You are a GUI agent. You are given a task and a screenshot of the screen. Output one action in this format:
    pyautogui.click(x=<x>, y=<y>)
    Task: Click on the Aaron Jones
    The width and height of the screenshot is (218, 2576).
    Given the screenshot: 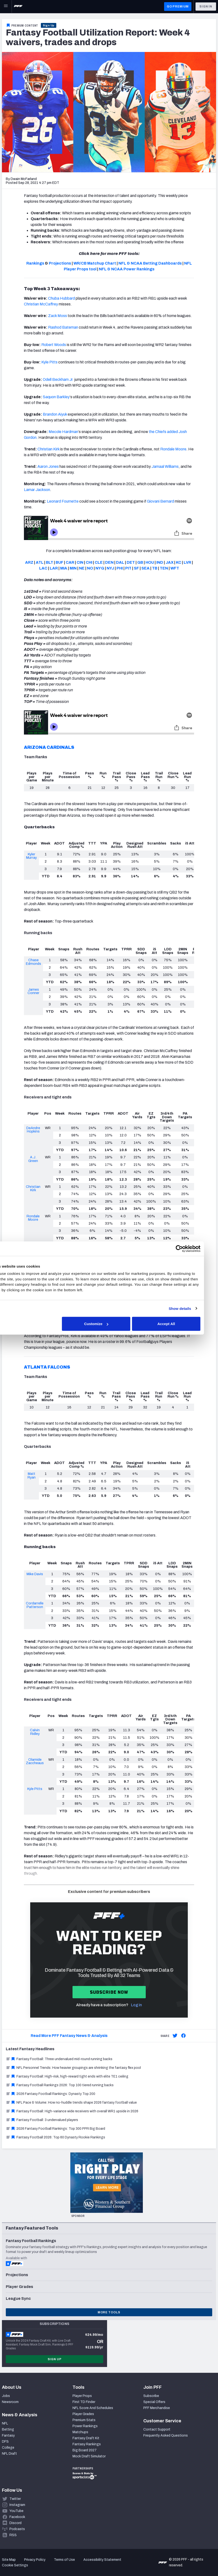 What is the action you would take?
    pyautogui.click(x=48, y=466)
    